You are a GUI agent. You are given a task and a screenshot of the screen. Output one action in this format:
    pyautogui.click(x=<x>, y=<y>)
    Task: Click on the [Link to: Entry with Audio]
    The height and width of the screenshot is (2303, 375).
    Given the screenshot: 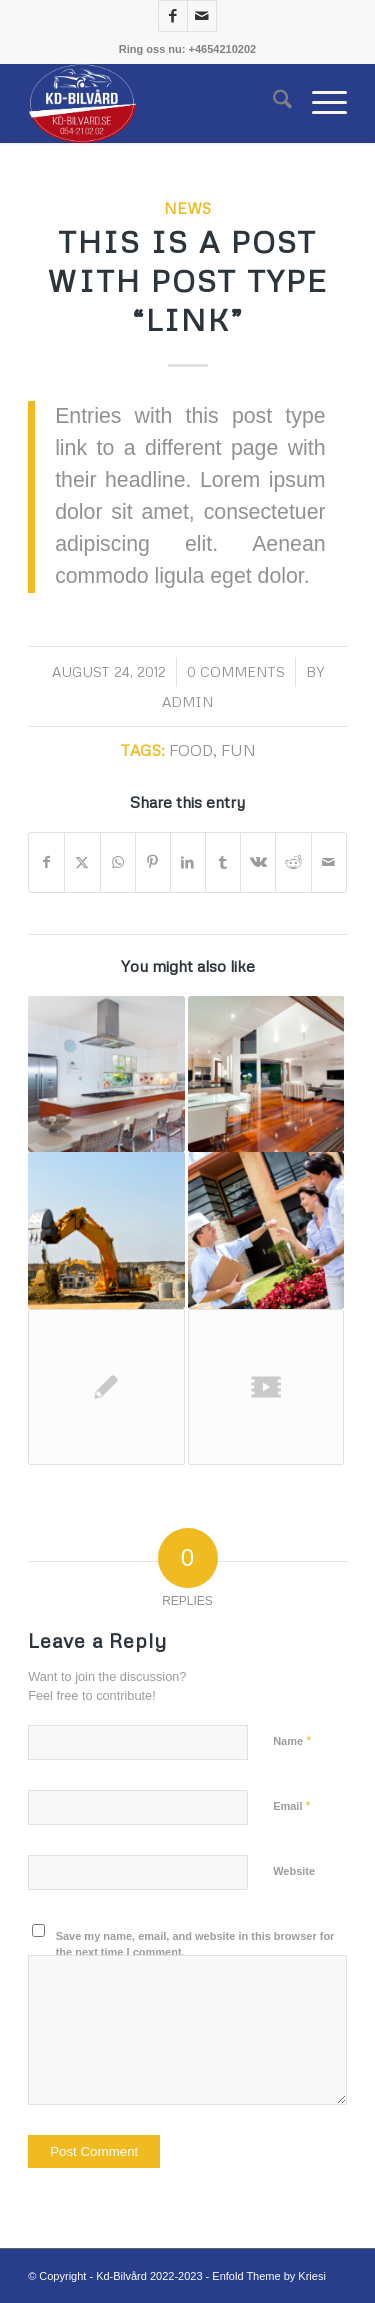 What is the action you would take?
    pyautogui.click(x=266, y=1230)
    